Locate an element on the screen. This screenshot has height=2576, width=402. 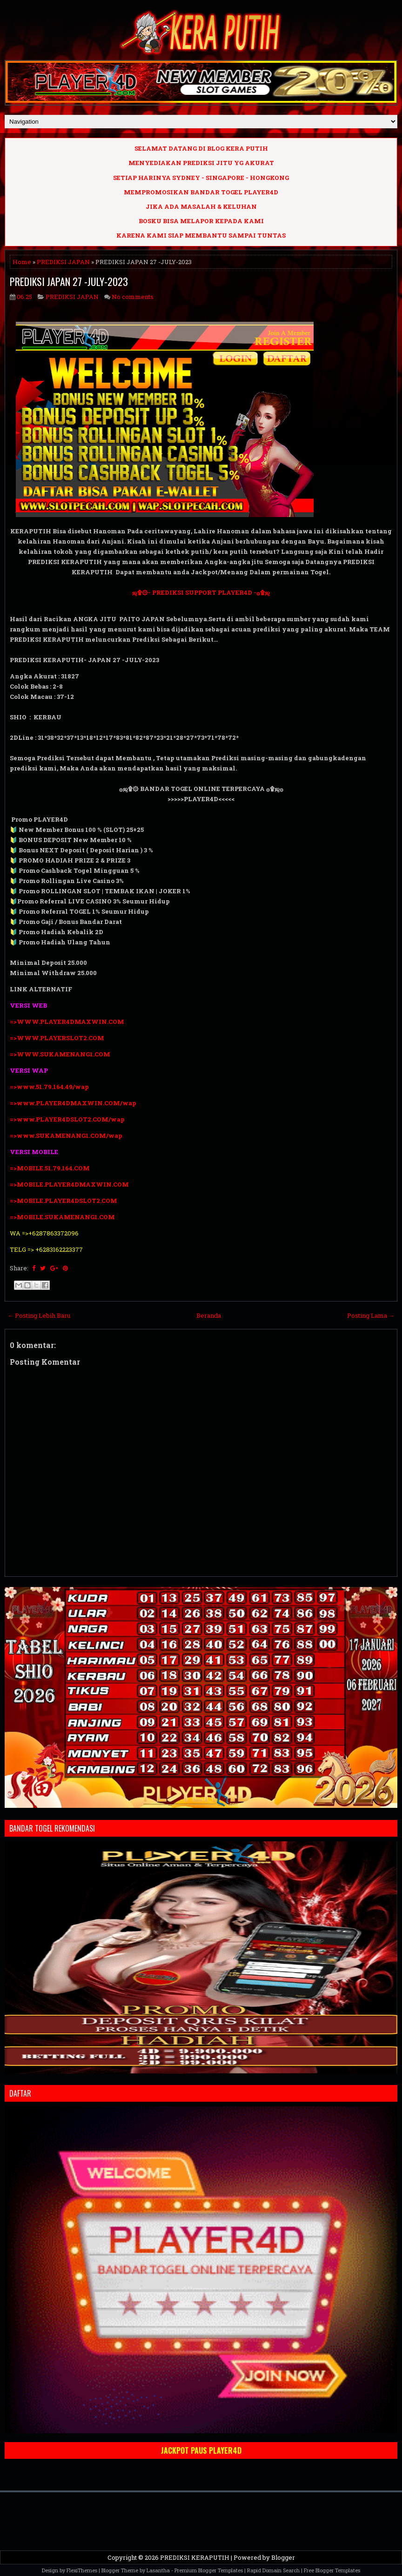
=>www.51.79.164.49/wap is located at coordinates (49, 1086).